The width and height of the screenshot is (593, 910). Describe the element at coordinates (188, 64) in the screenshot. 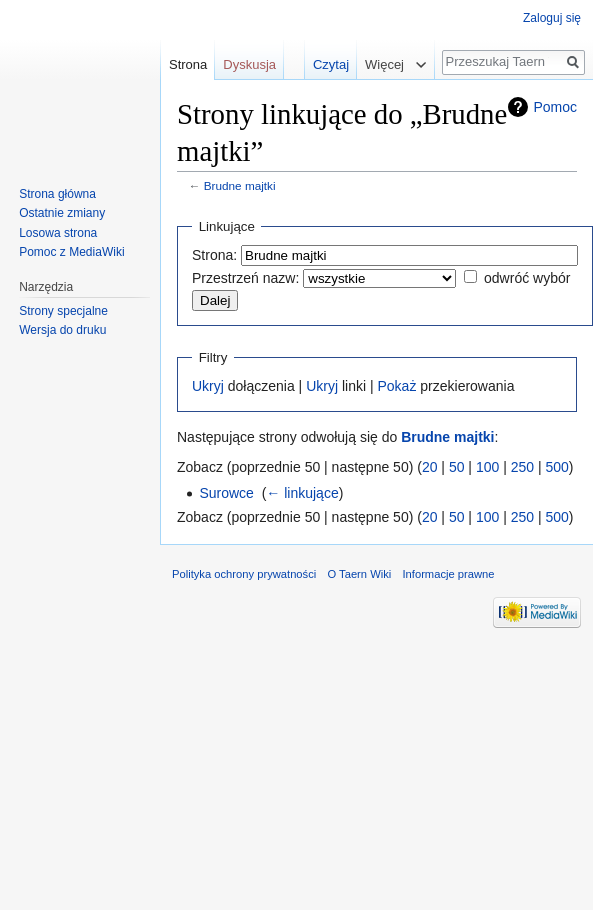

I see `Strona` at that location.